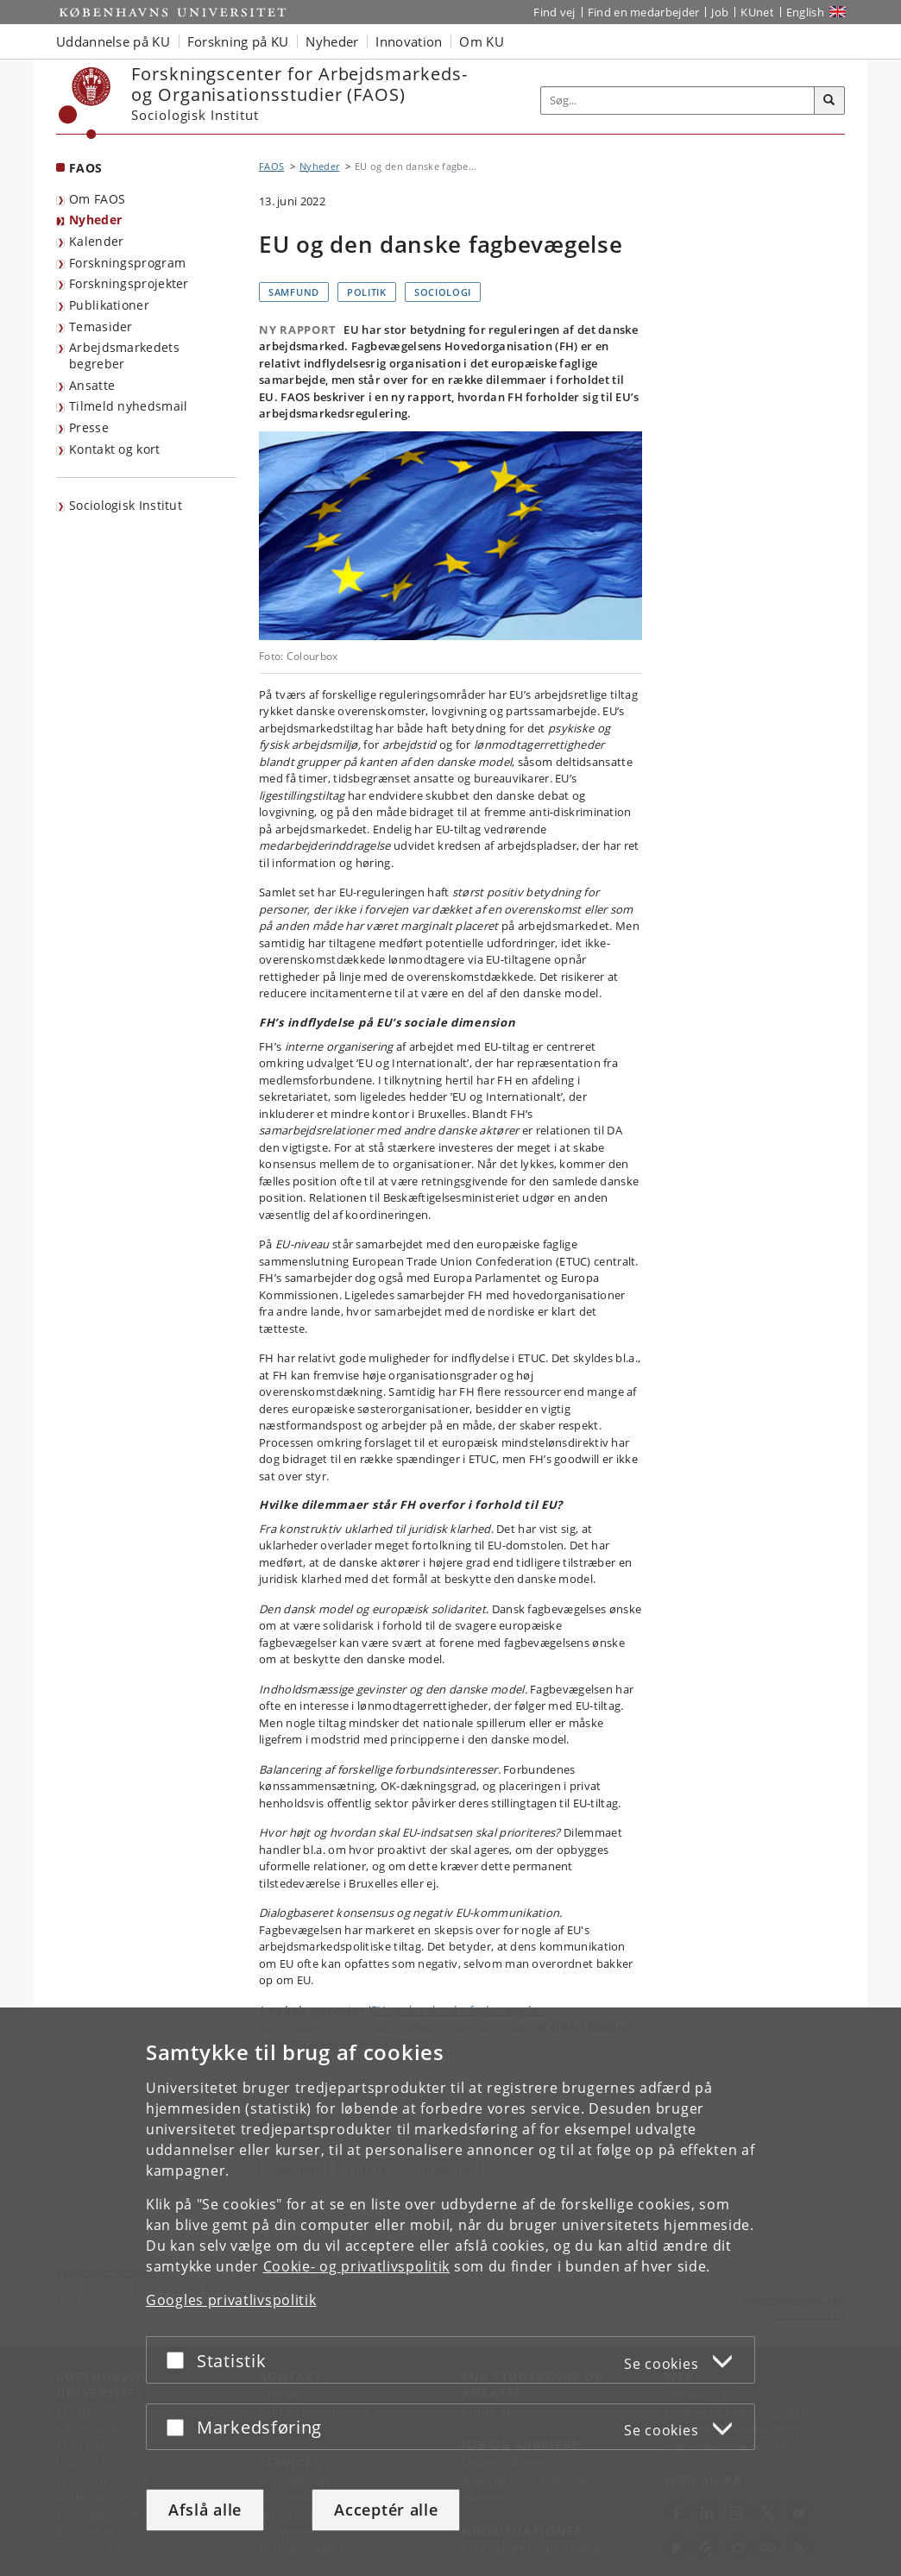 Image resolution: width=901 pixels, height=2576 pixels. What do you see at coordinates (95, 219) in the screenshot?
I see `Nyheder` at bounding box center [95, 219].